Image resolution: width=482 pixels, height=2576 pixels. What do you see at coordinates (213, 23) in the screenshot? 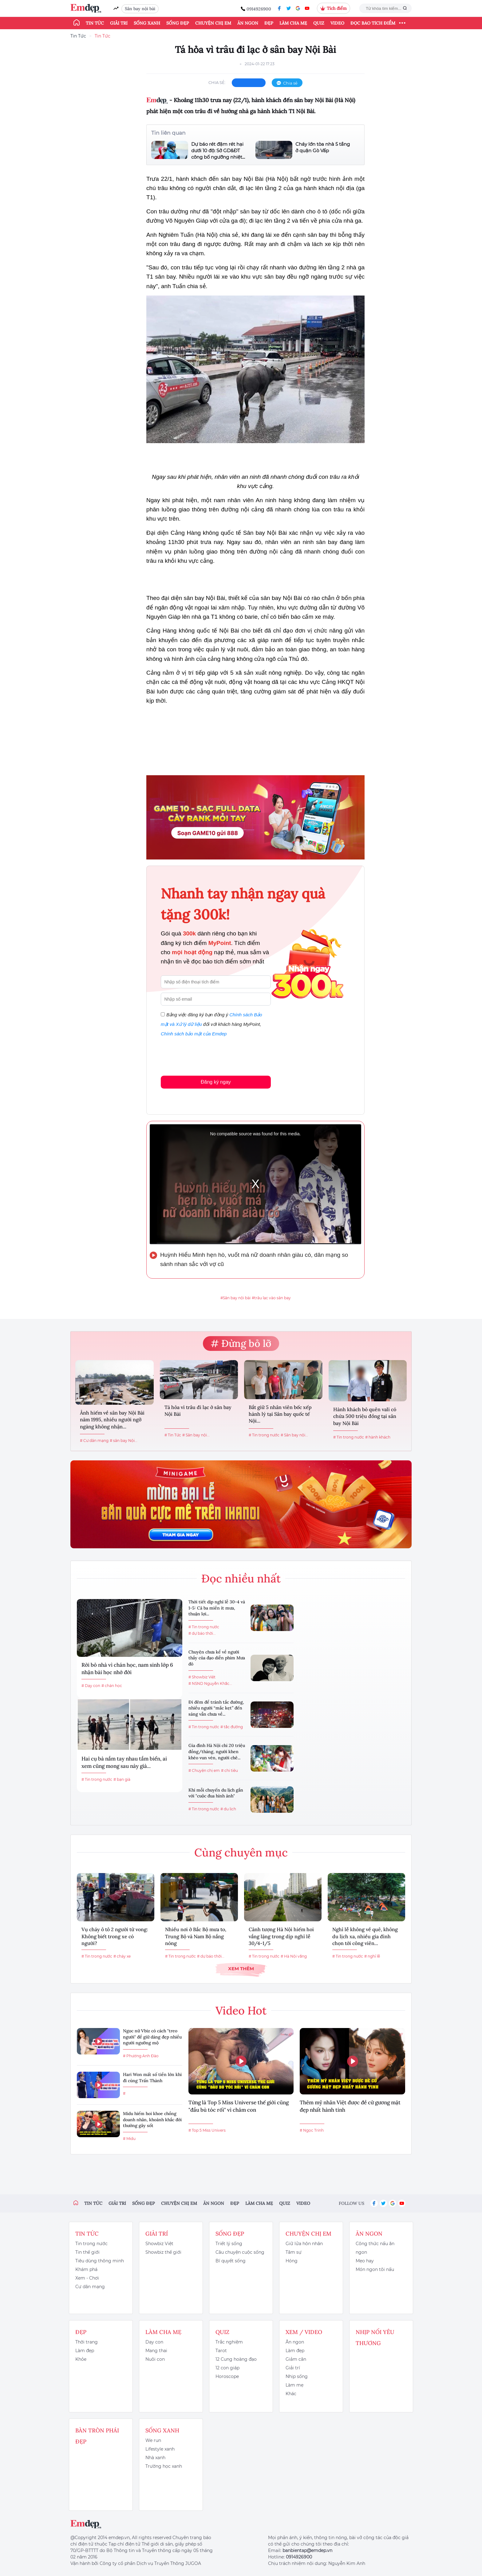
I see `Chuyện chị em` at bounding box center [213, 23].